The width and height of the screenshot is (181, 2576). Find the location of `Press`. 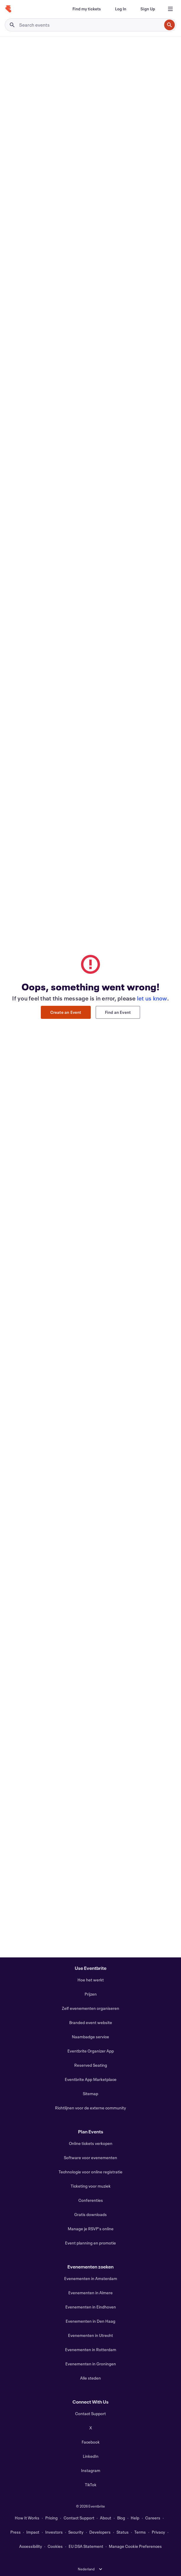

Press is located at coordinates (15, 2532).